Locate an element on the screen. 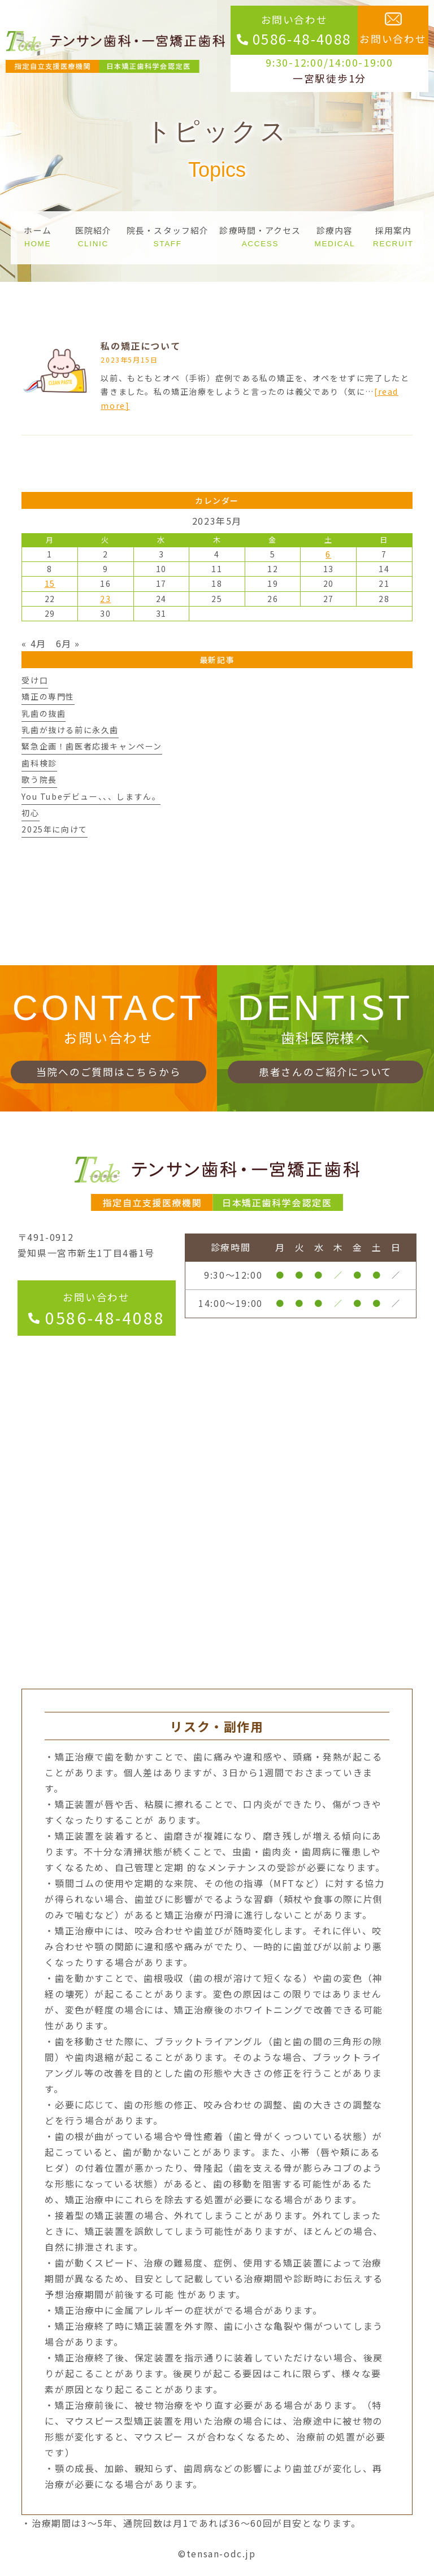 This screenshot has width=434, height=2576. 23 [2023年5月23日 に投稿を公開] is located at coordinates (105, 598).